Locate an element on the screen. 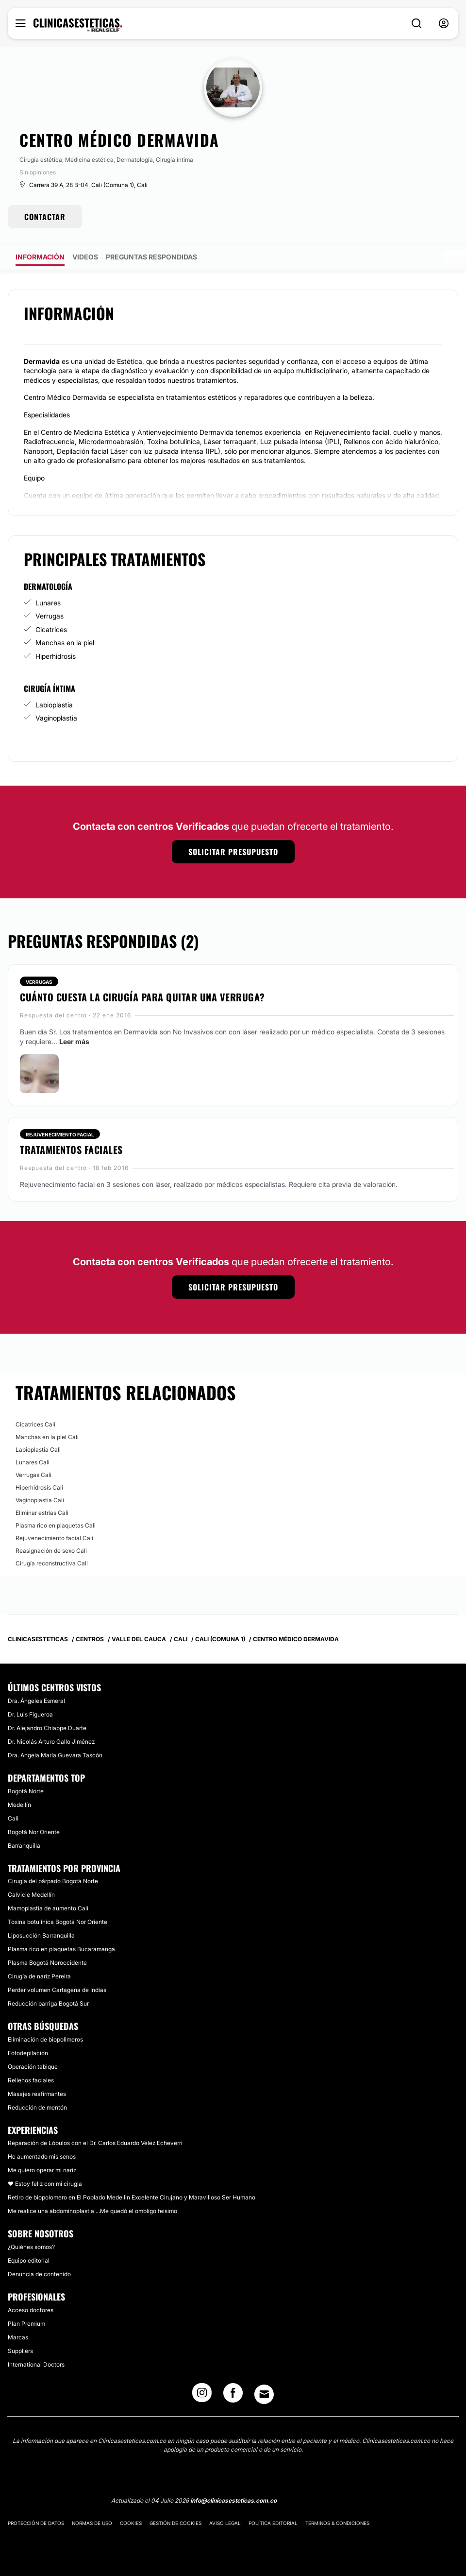  Liposucción Barranquilla is located at coordinates (41, 1935).